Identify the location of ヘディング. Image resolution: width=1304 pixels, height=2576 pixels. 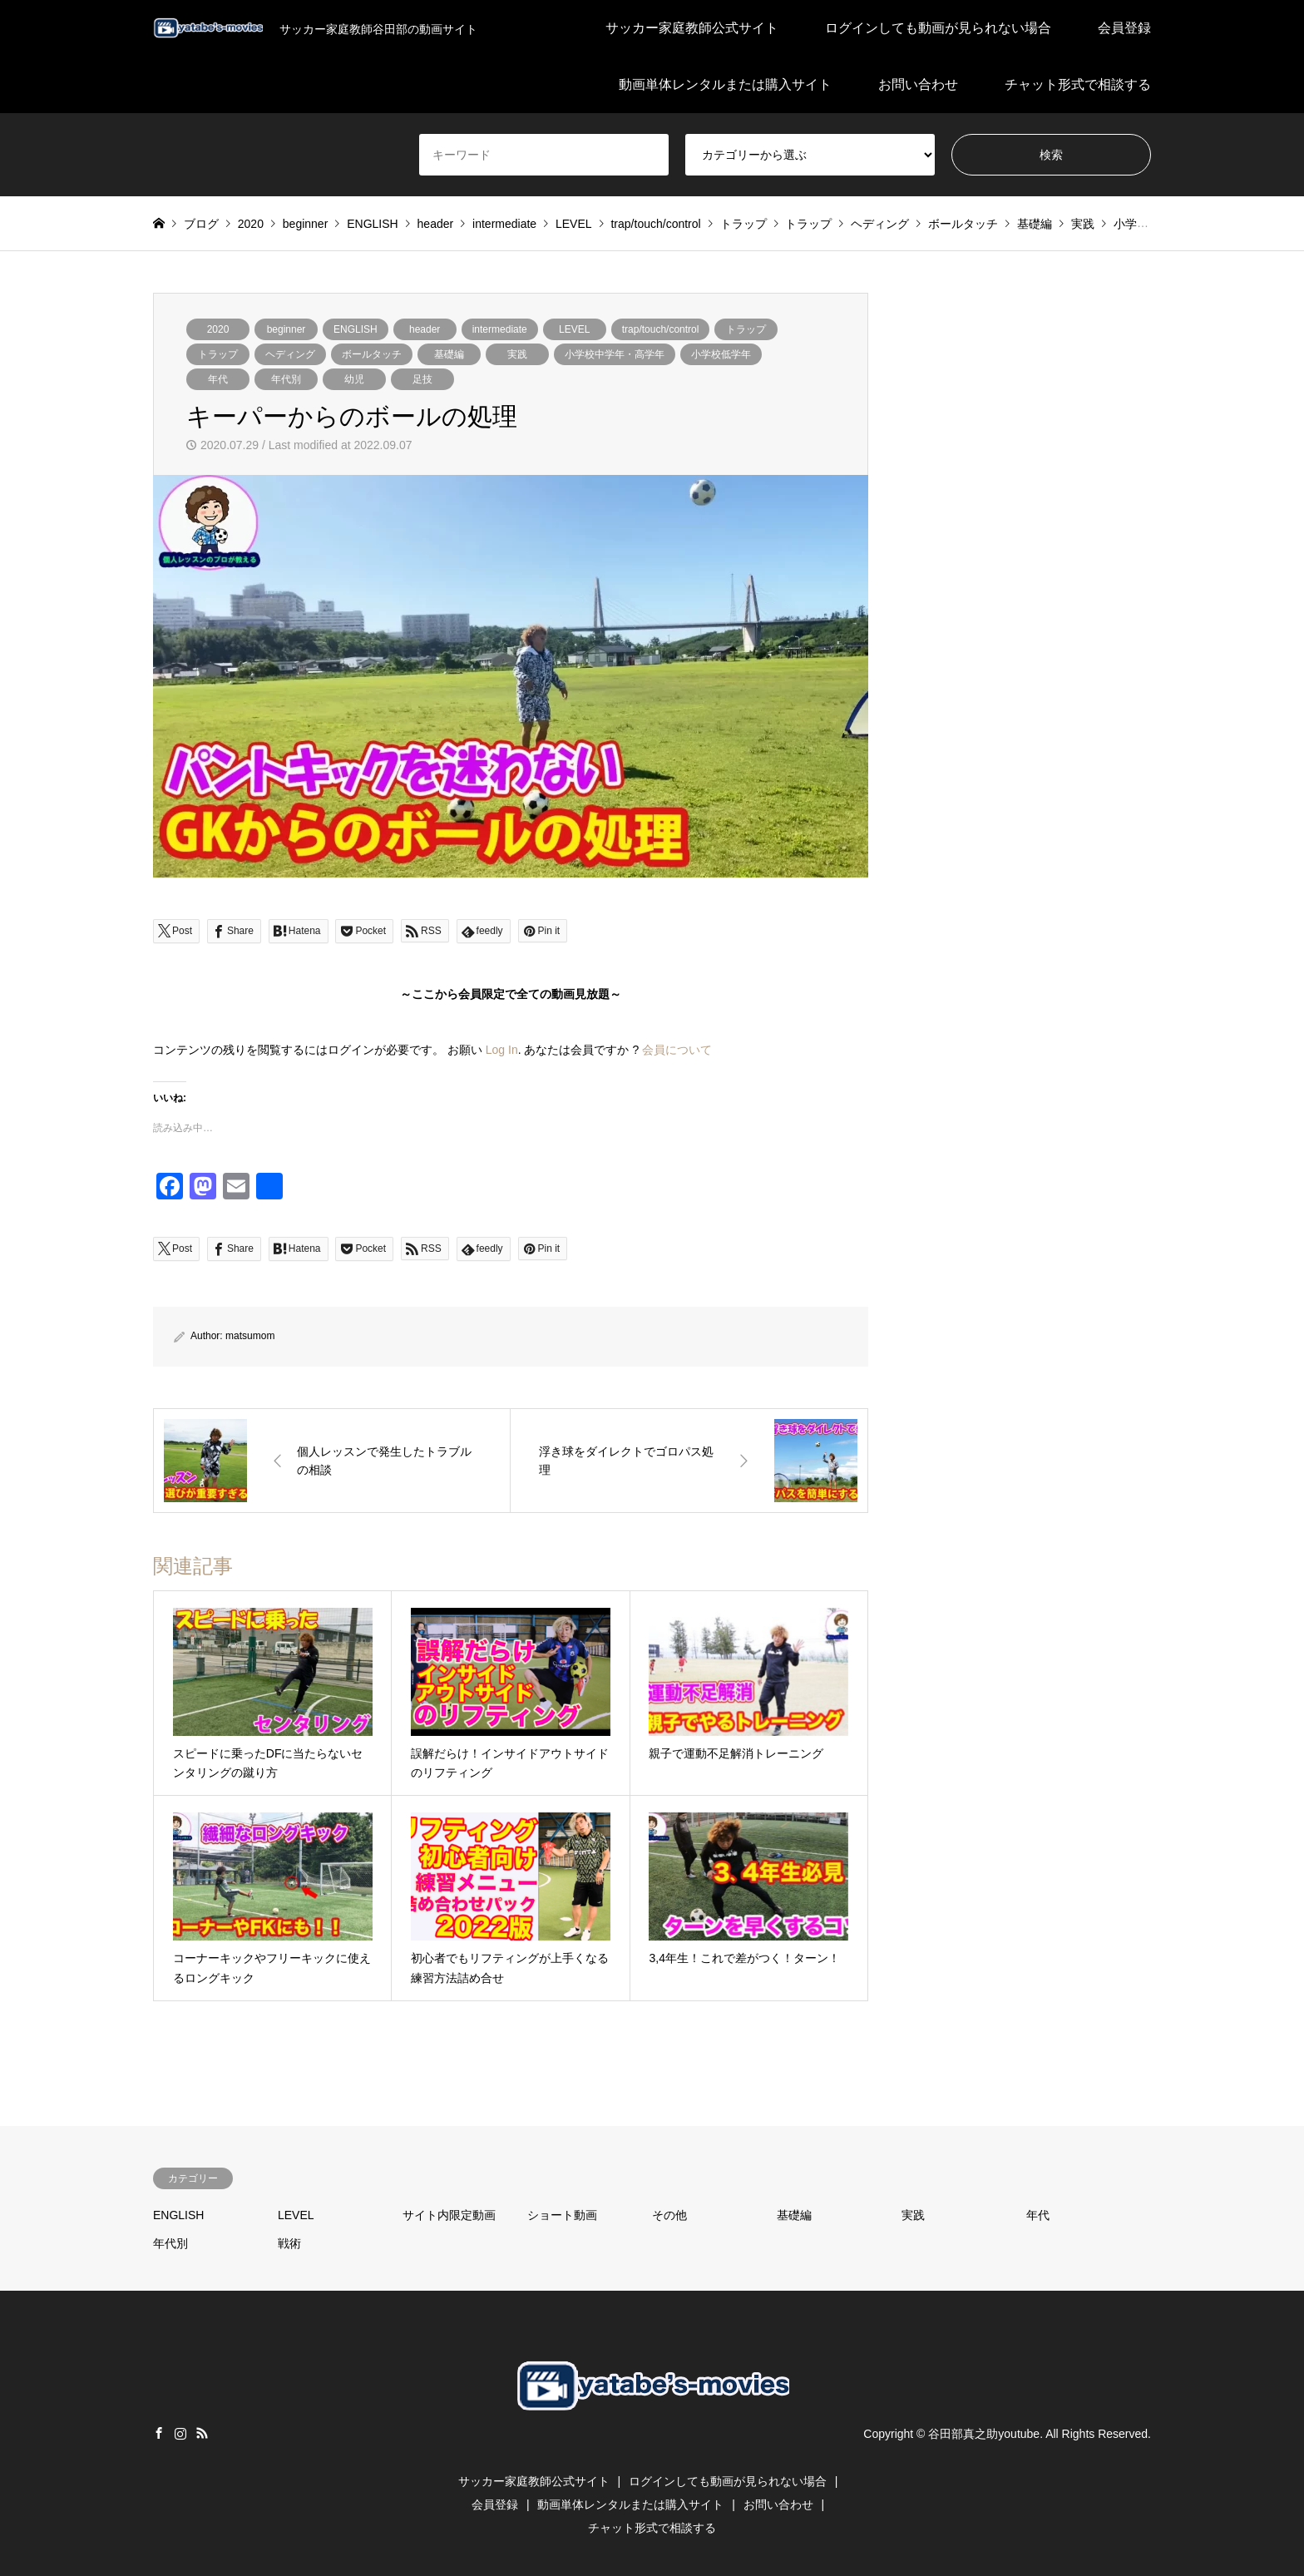
(290, 354).